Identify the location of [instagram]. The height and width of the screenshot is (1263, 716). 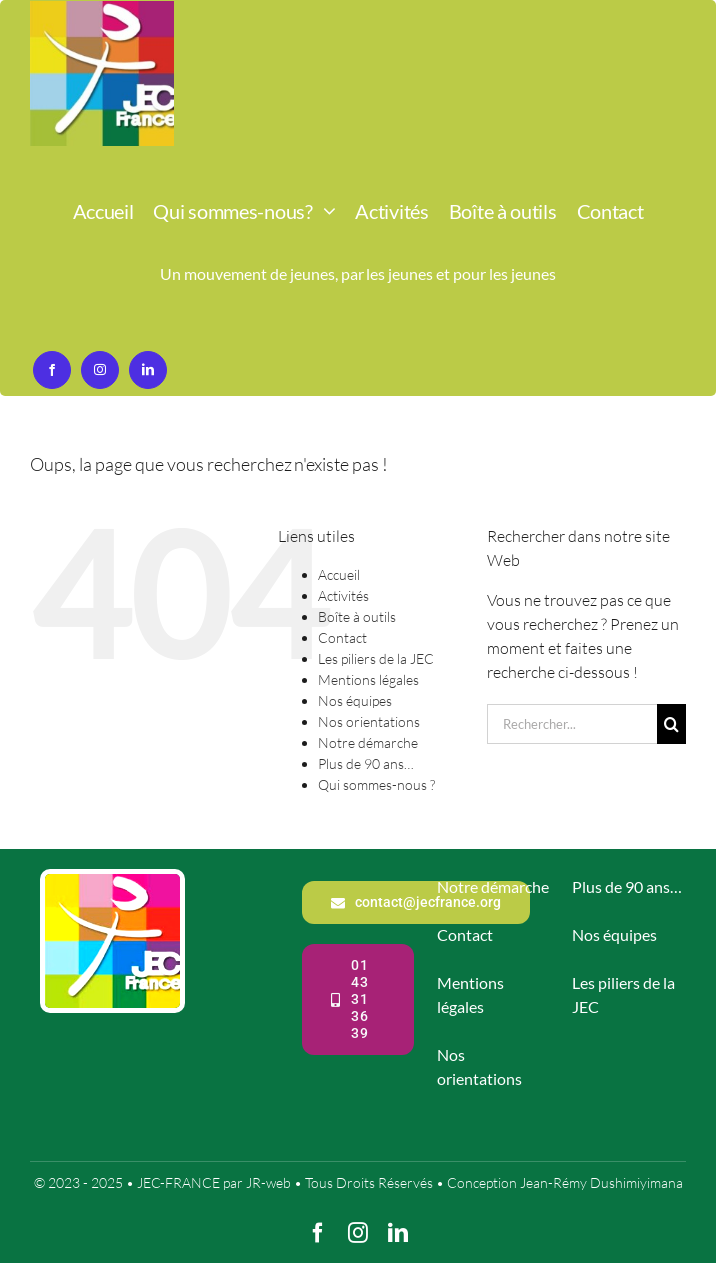
(100, 370).